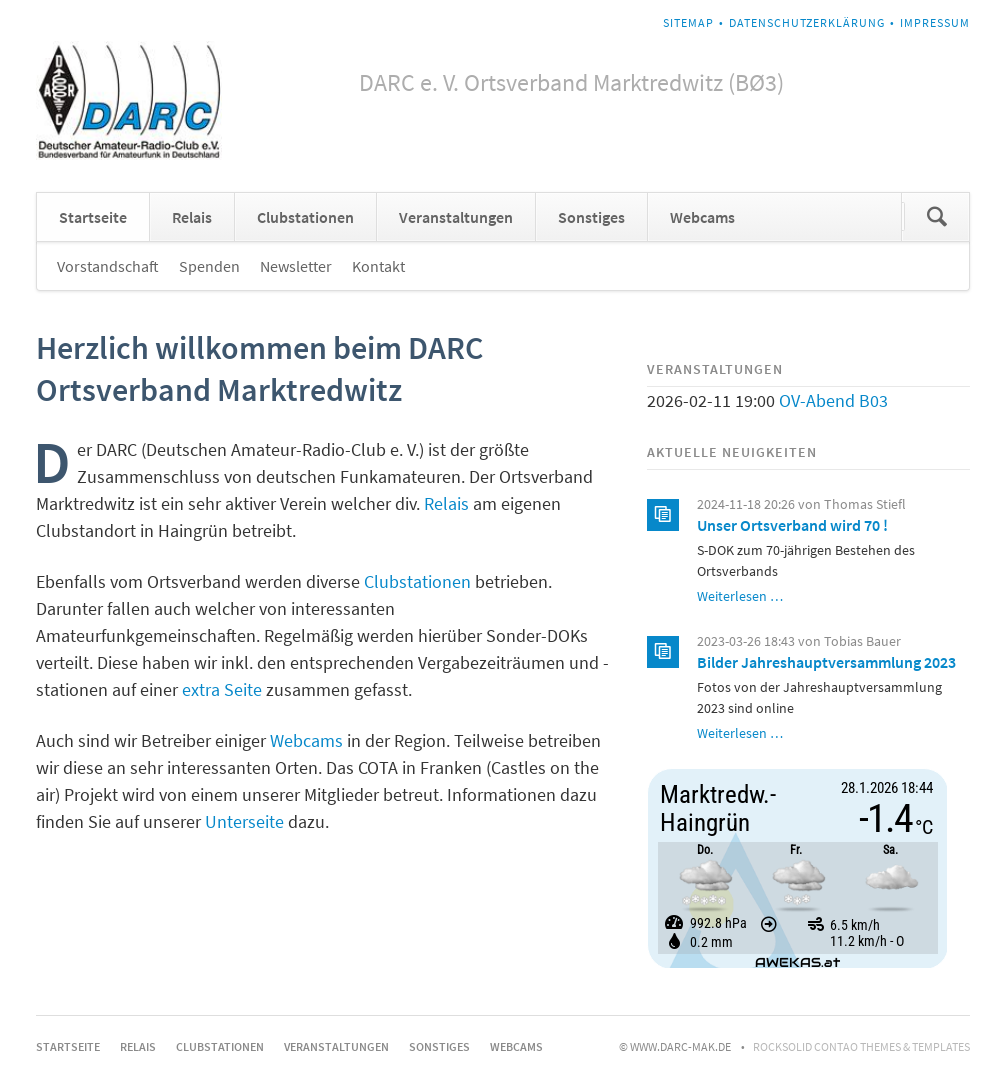 Image resolution: width=1006 pixels, height=1078 pixels. What do you see at coordinates (305, 217) in the screenshot?
I see `Clubstationen` at bounding box center [305, 217].